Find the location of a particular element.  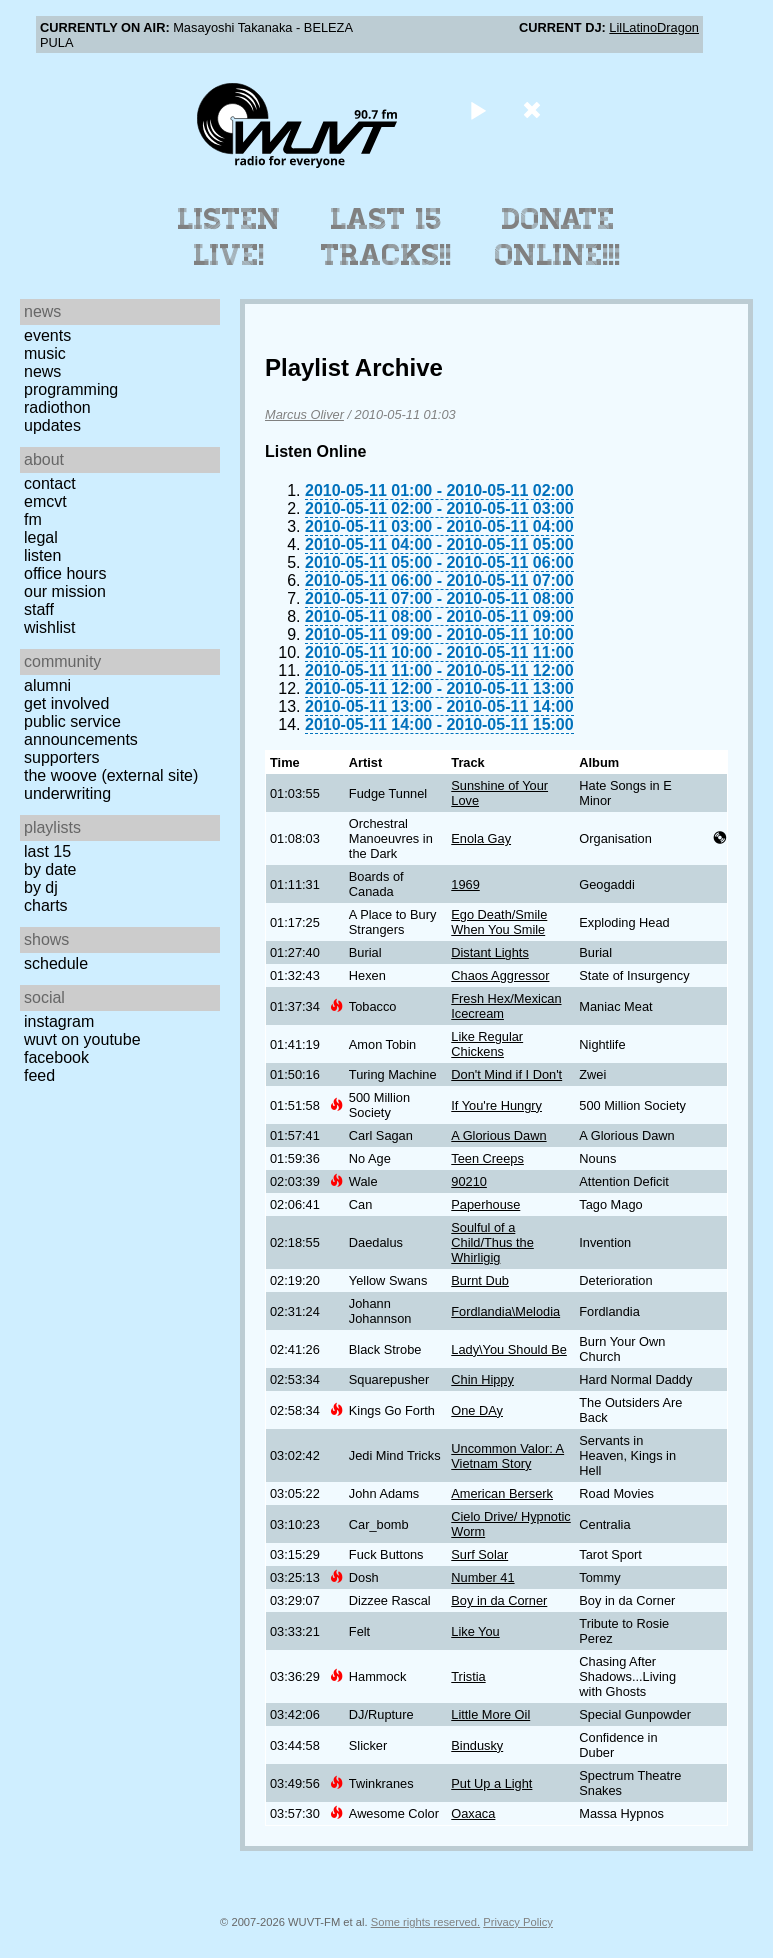

Updates is located at coordinates (52, 425).